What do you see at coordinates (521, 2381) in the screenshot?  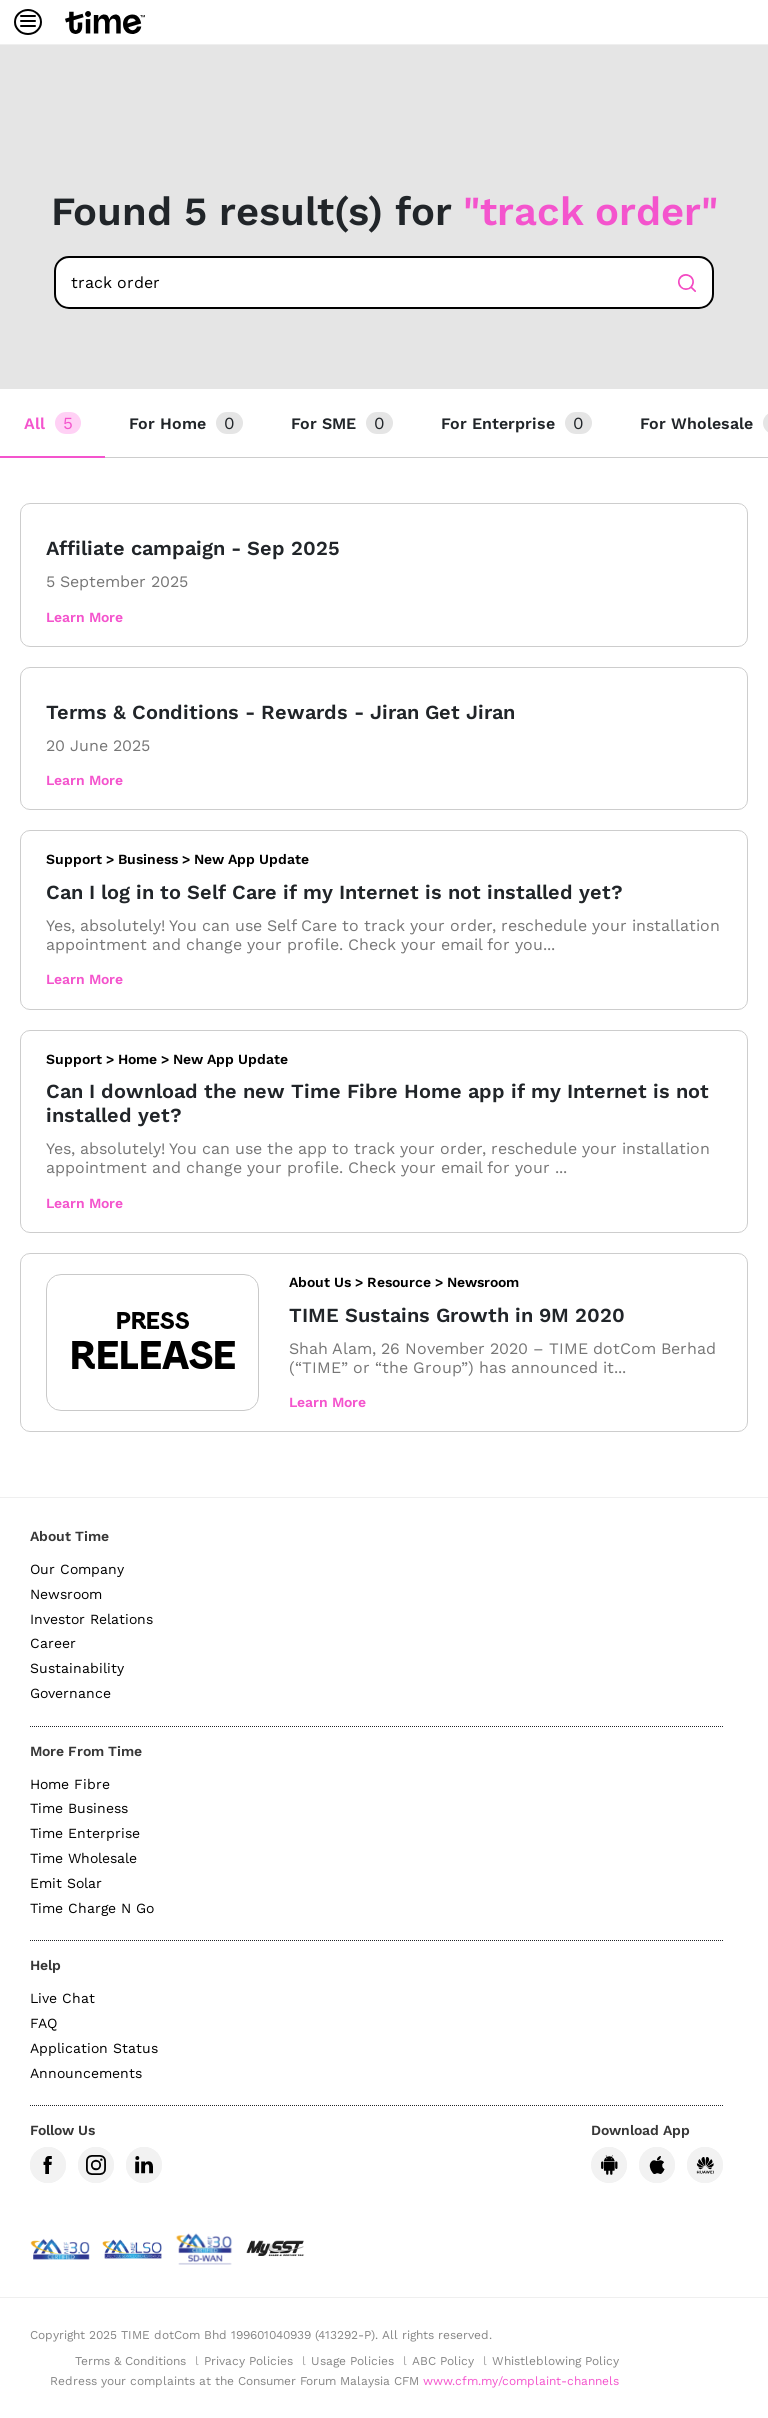 I see `www.cfm.my/complaint-channels` at bounding box center [521, 2381].